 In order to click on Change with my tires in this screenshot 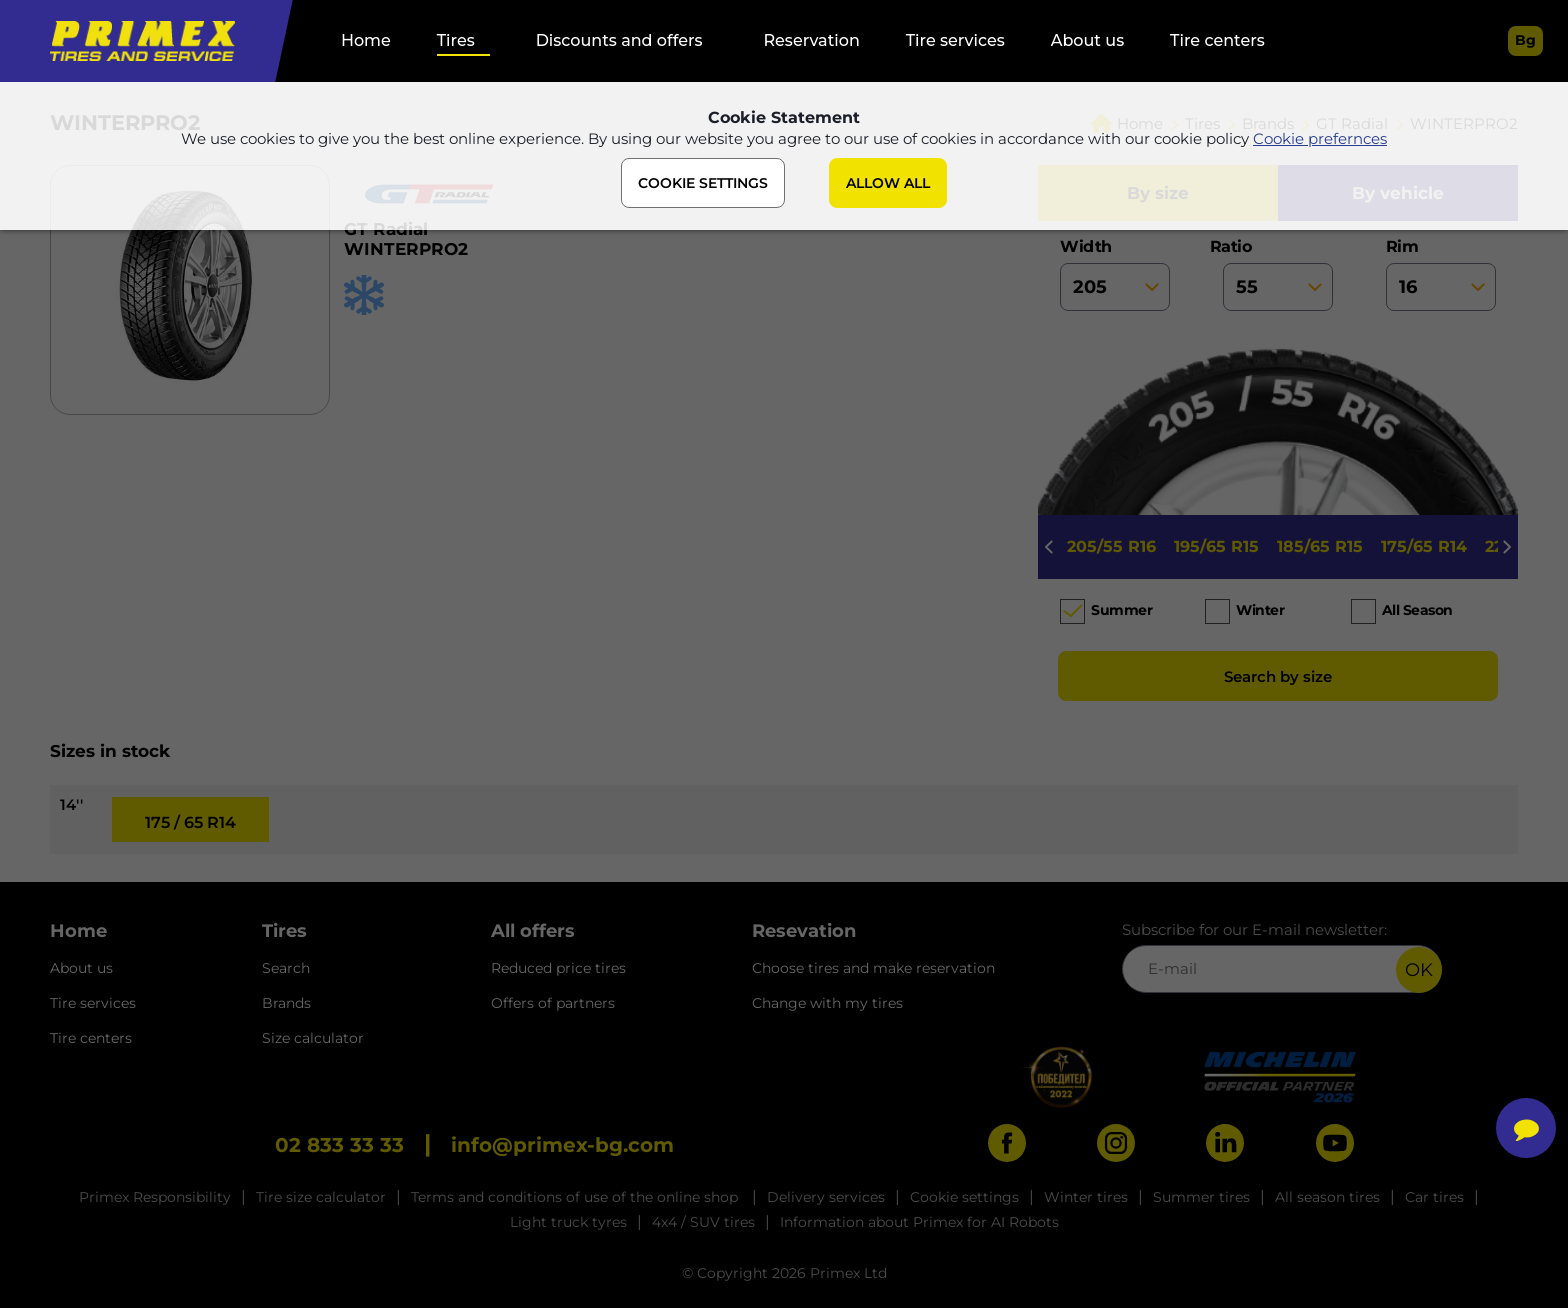, I will do `click(827, 1003)`.